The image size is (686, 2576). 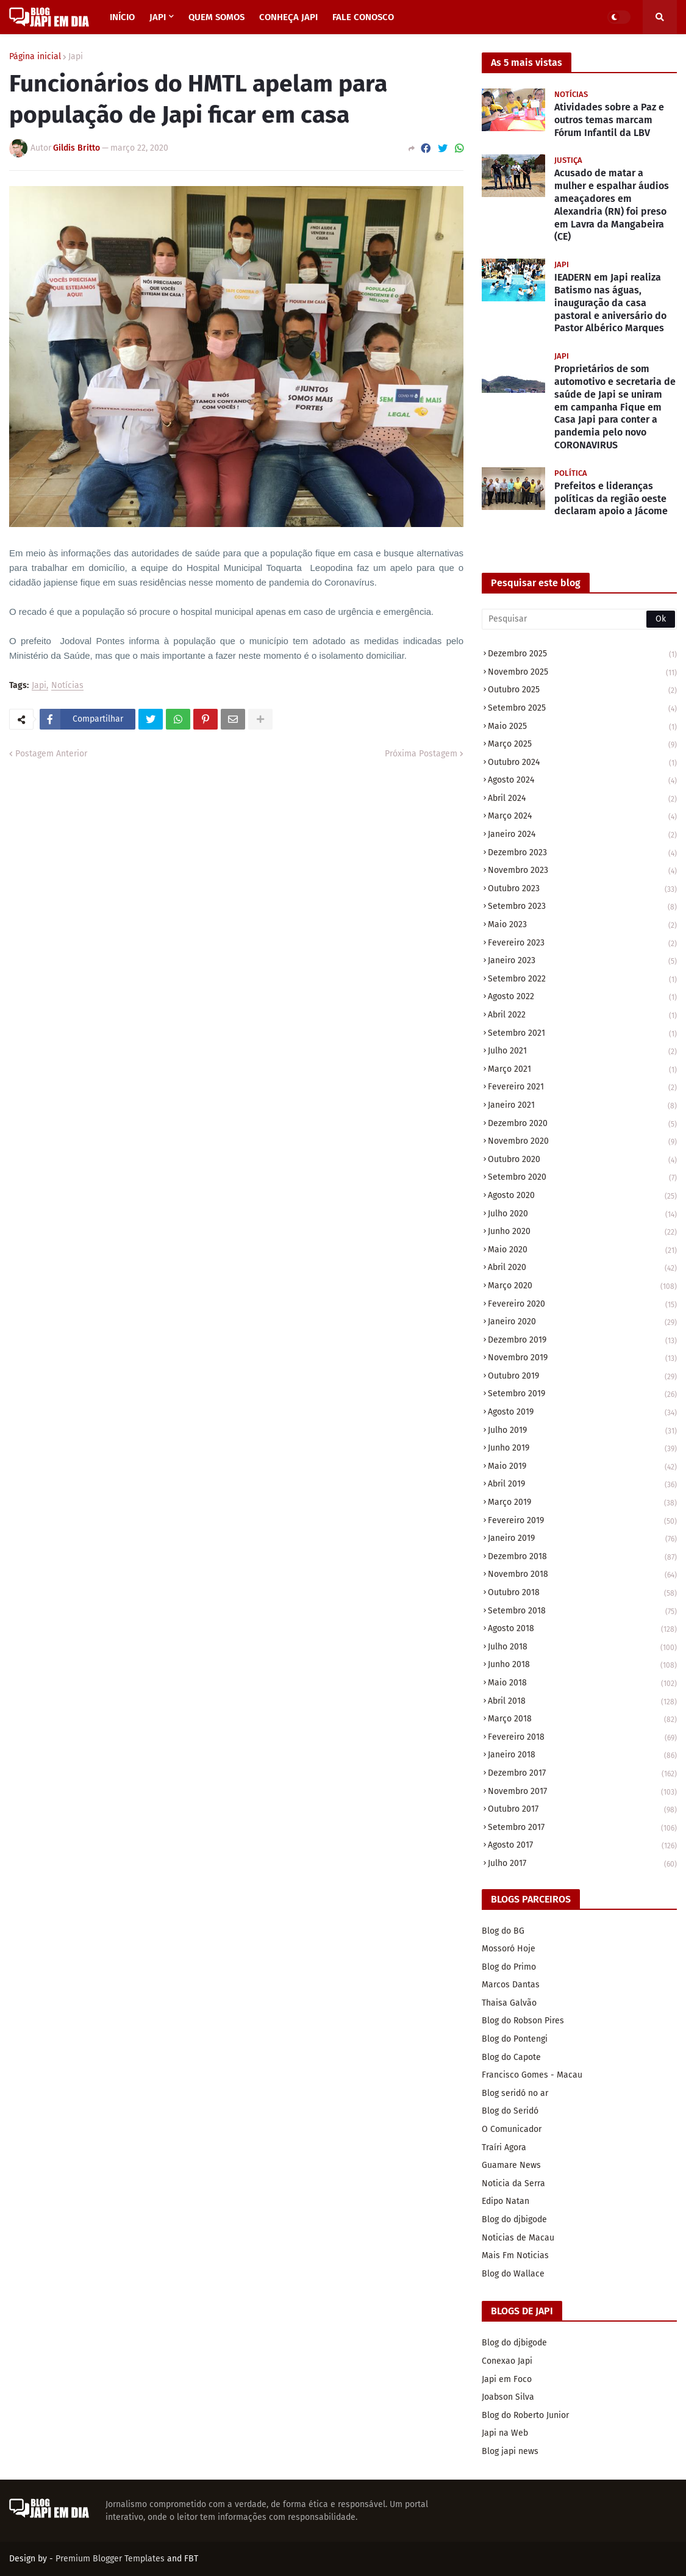 What do you see at coordinates (508, 1948) in the screenshot?
I see `Mossoró Hoje` at bounding box center [508, 1948].